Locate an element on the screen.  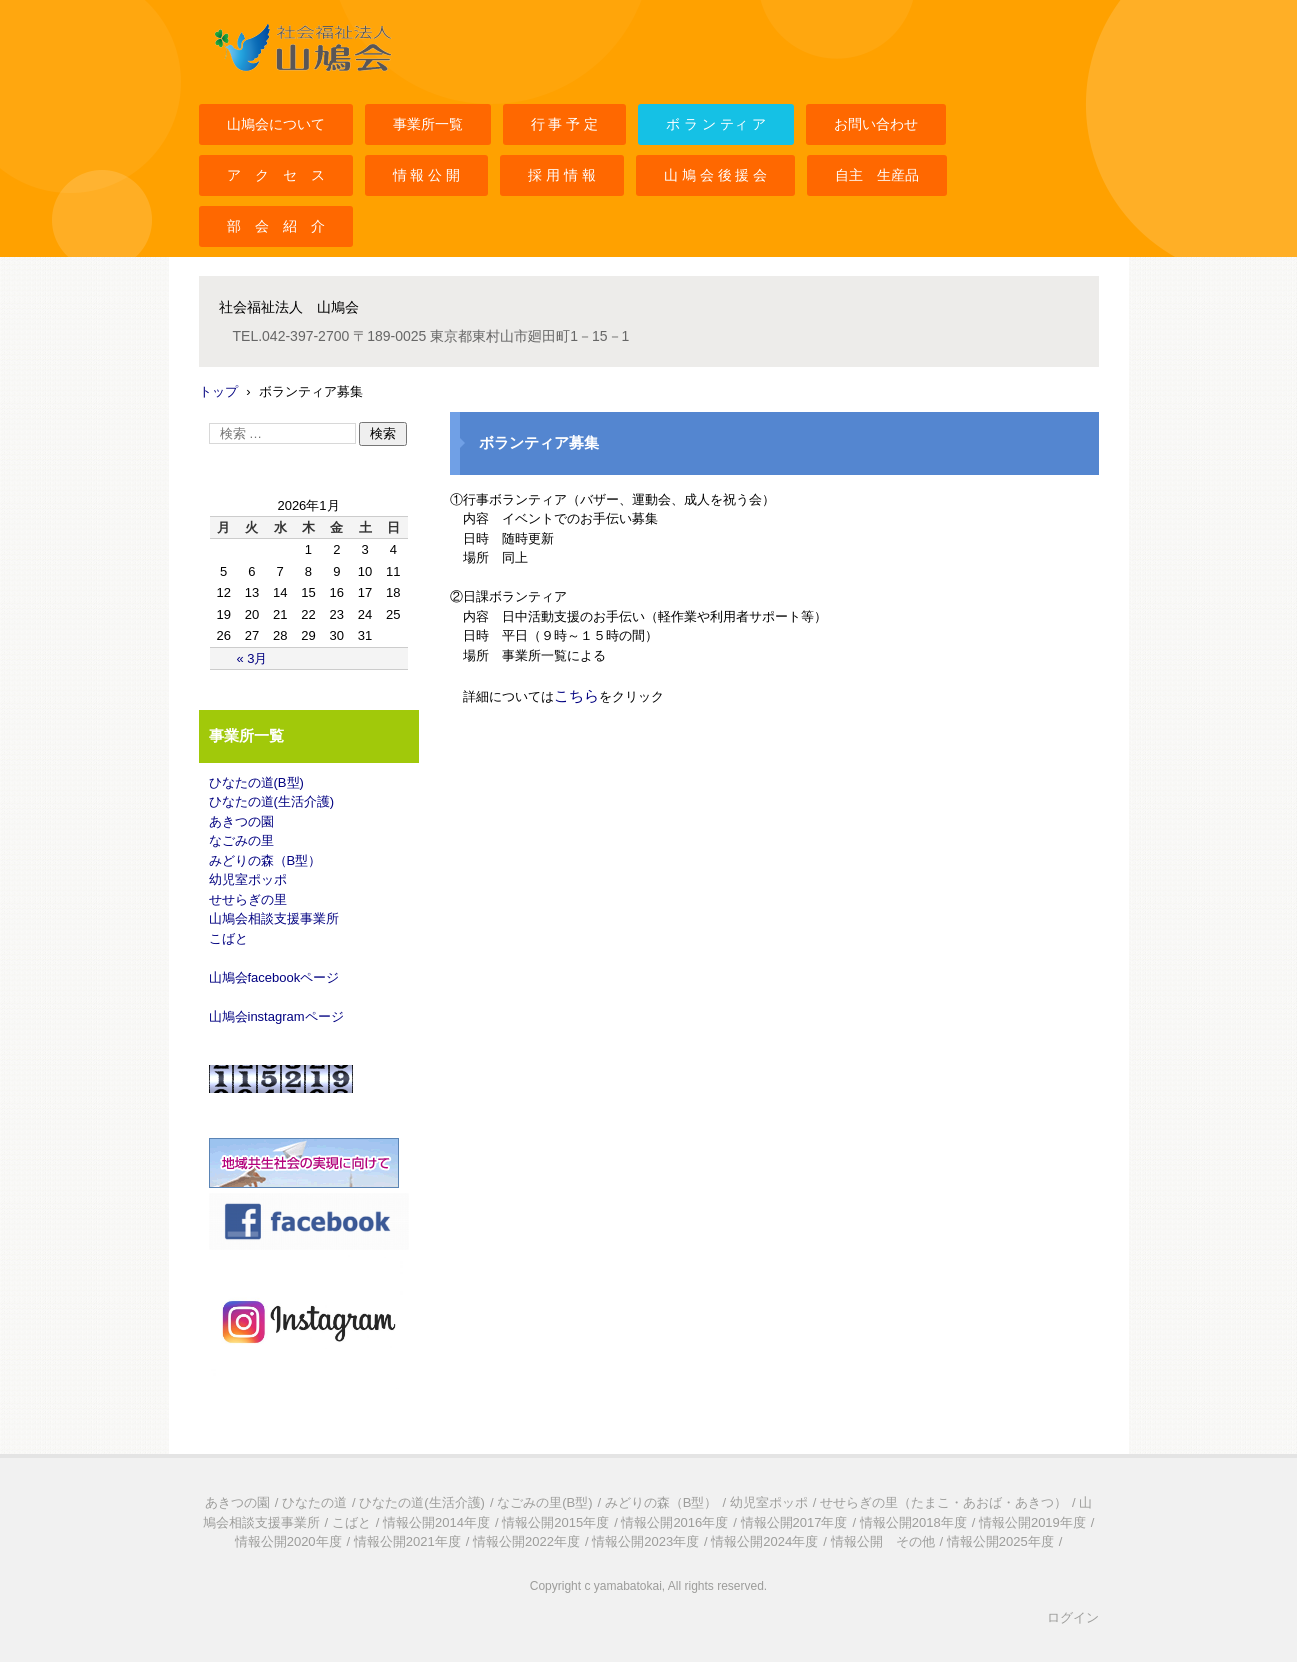
お問い合わせ is located at coordinates (876, 124).